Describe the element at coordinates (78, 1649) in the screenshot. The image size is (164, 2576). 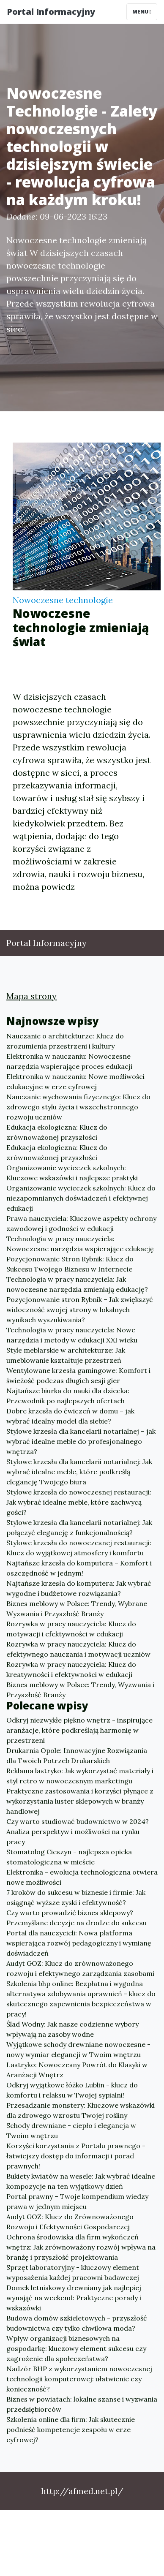
I see `Rozrywka w pracy nauczyciela: Klucz do efektywnego nauczania i motywacji uczniów` at that location.